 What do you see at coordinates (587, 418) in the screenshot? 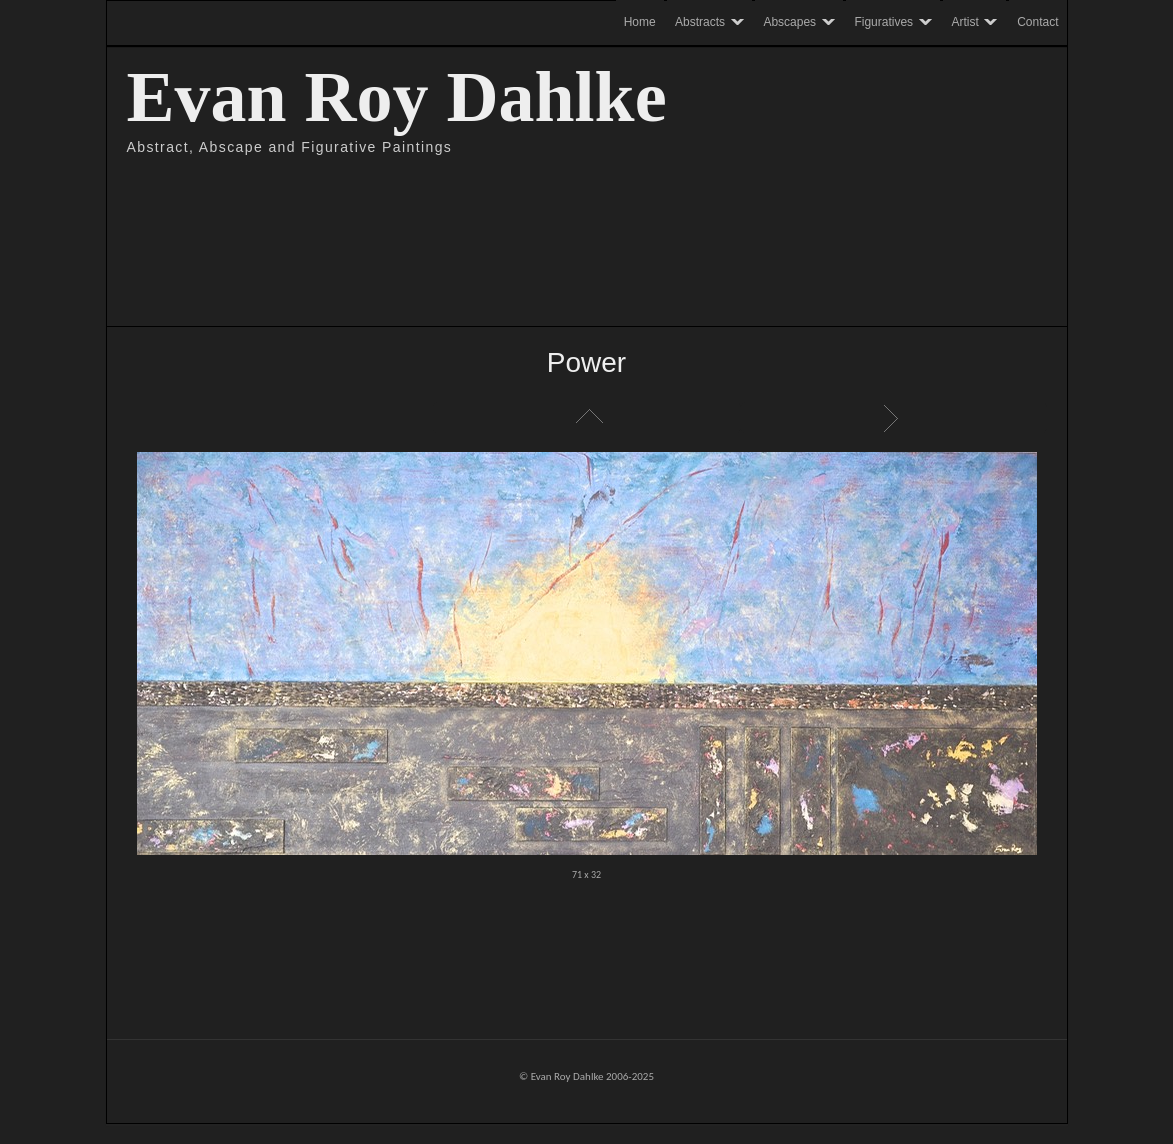
I see `List` at bounding box center [587, 418].